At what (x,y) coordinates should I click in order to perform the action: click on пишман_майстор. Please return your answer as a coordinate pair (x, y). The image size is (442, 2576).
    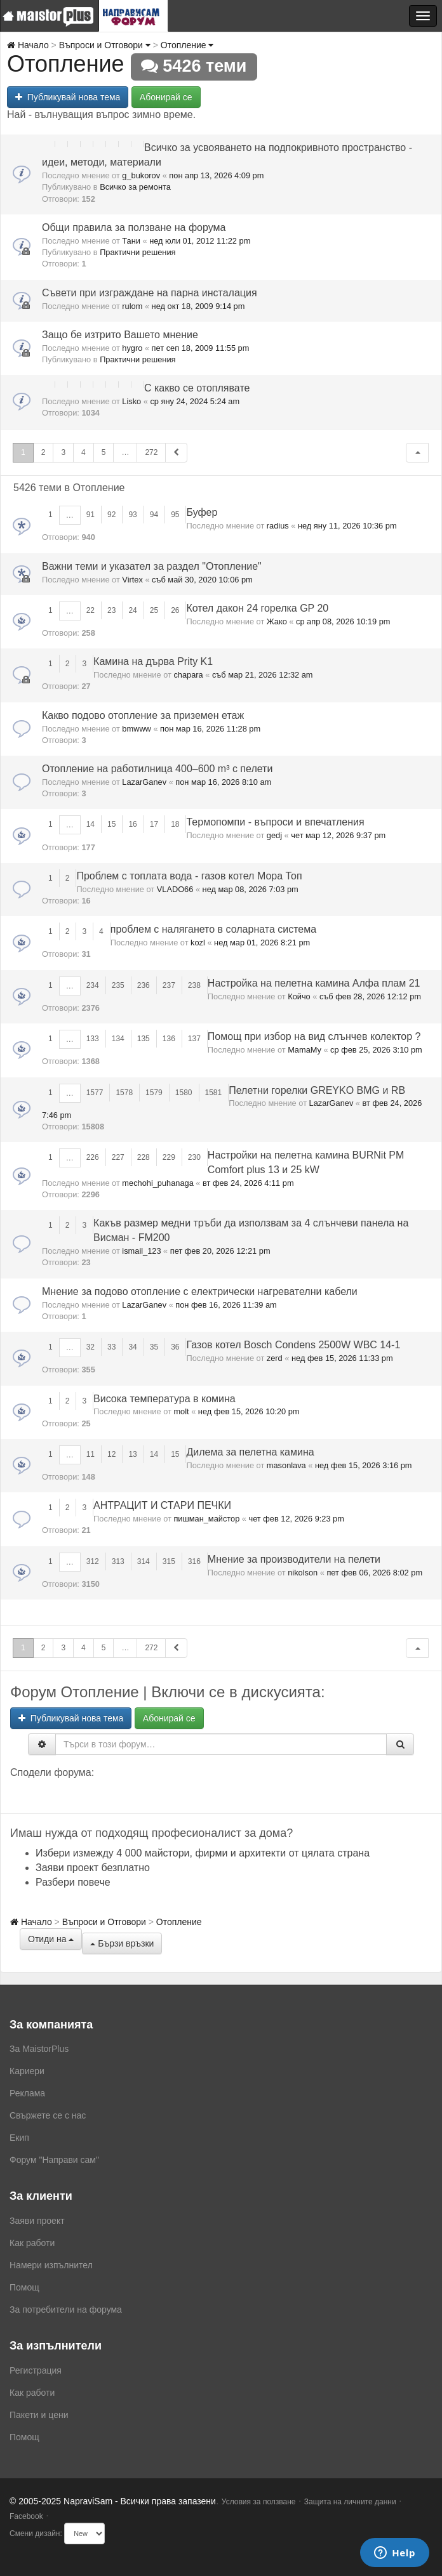
    Looking at the image, I should click on (206, 1518).